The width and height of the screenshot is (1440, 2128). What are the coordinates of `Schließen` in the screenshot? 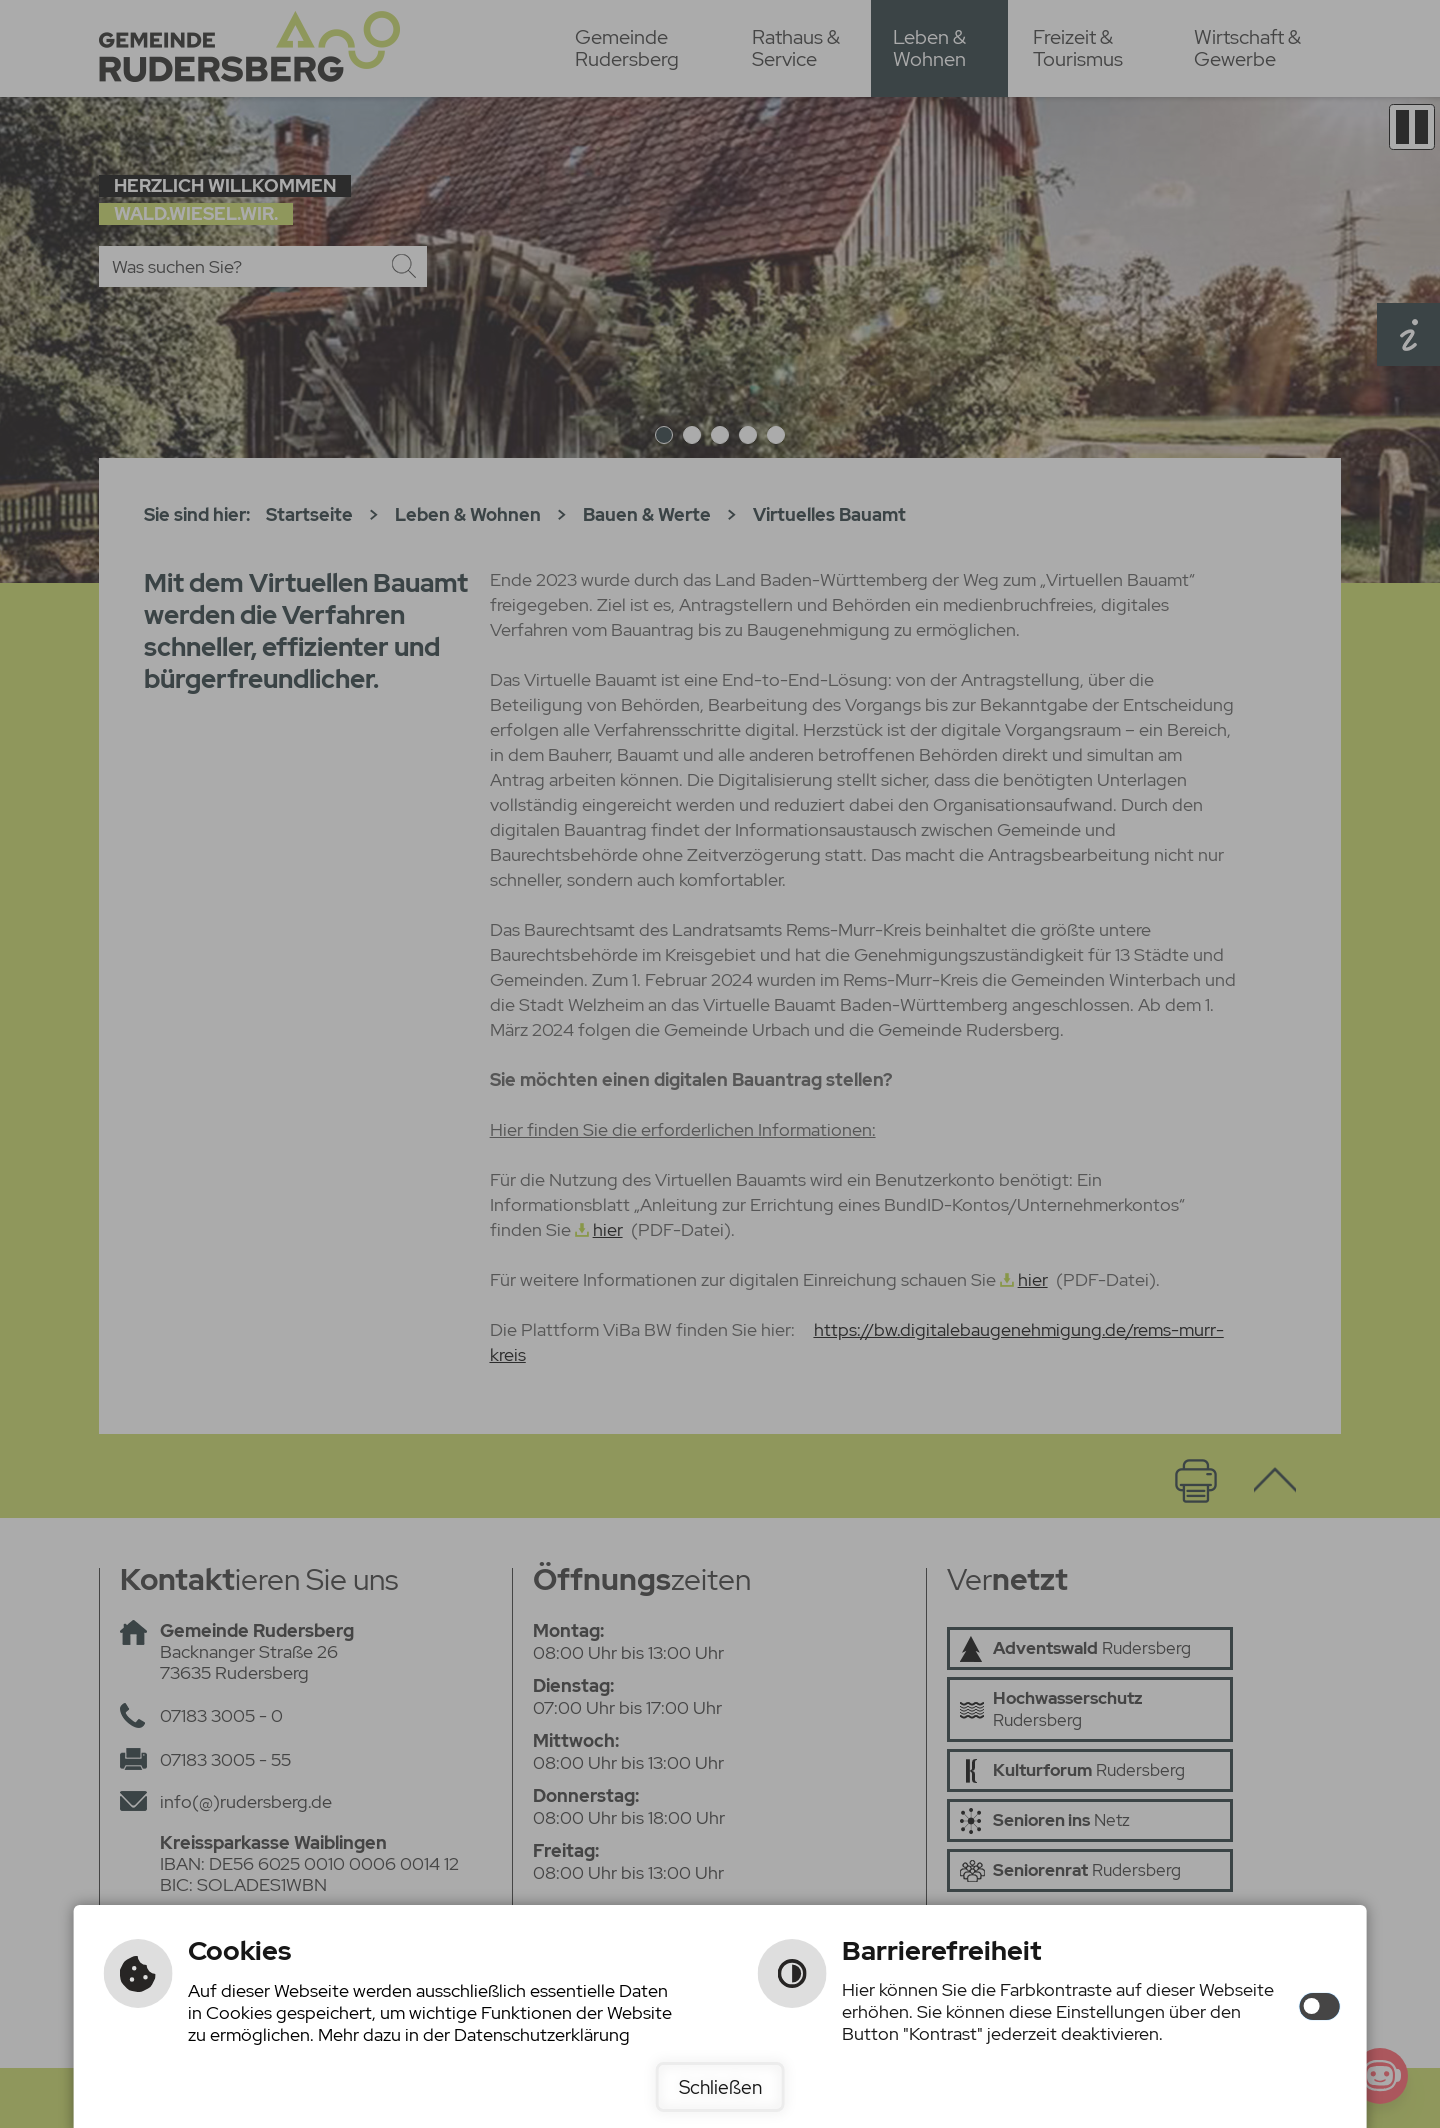 It's located at (720, 2087).